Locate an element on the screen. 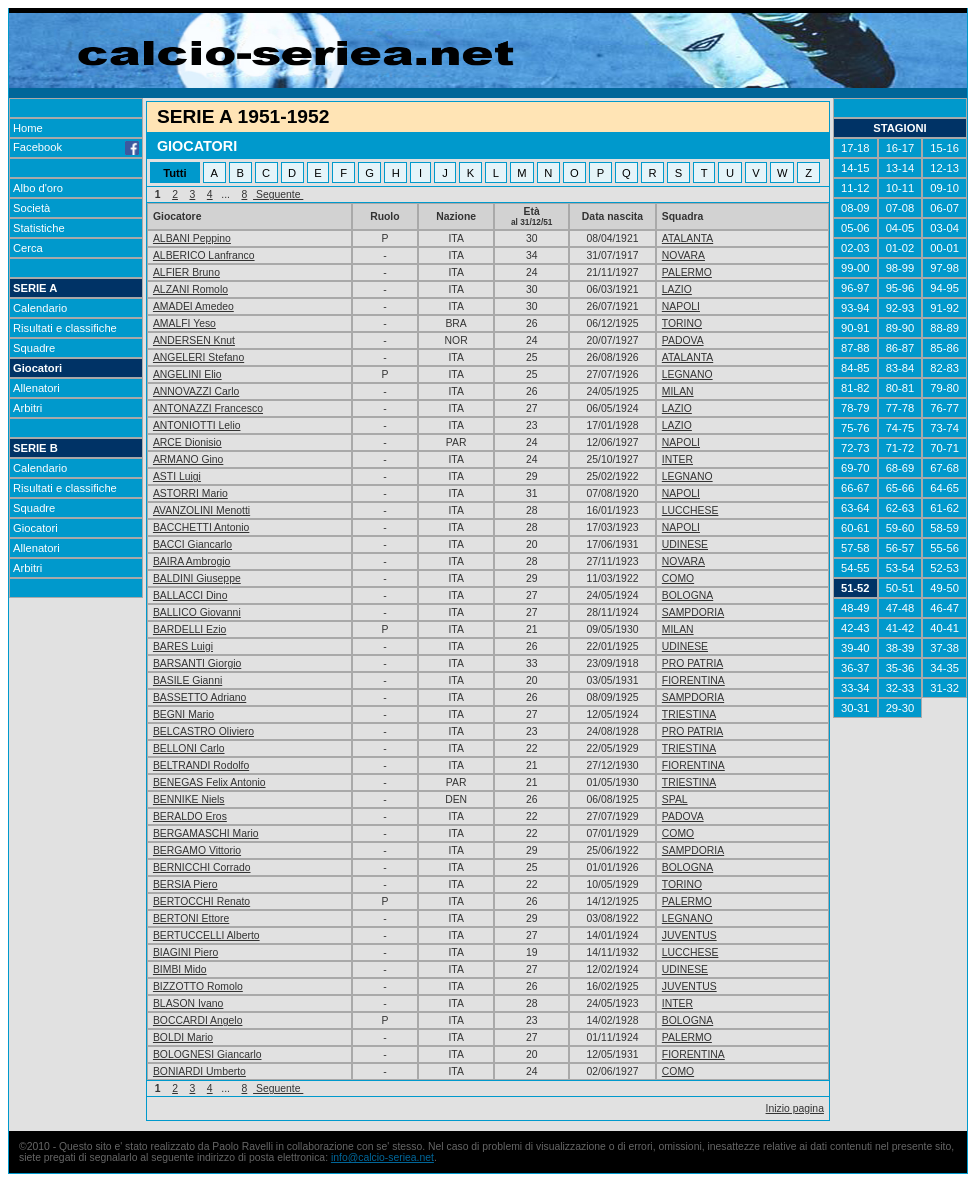 This screenshot has width=968, height=1182. 86-87 is located at coordinates (900, 348).